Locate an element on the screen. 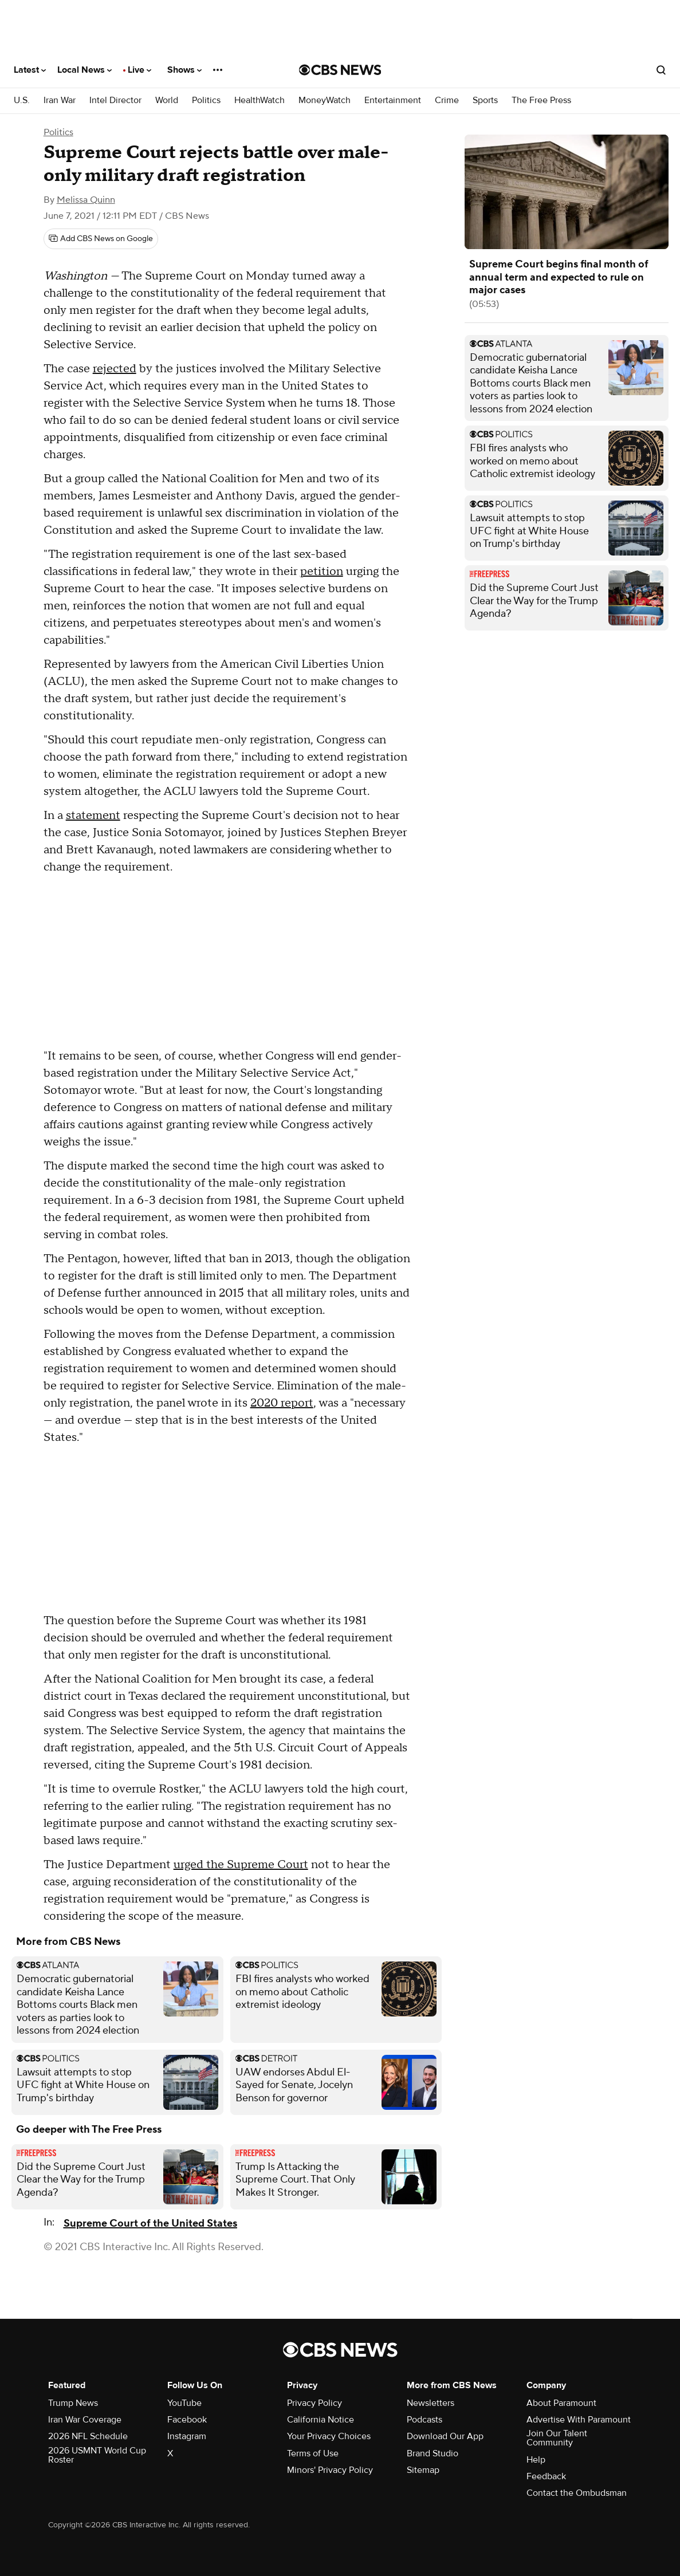  Iran War is located at coordinates (60, 100).